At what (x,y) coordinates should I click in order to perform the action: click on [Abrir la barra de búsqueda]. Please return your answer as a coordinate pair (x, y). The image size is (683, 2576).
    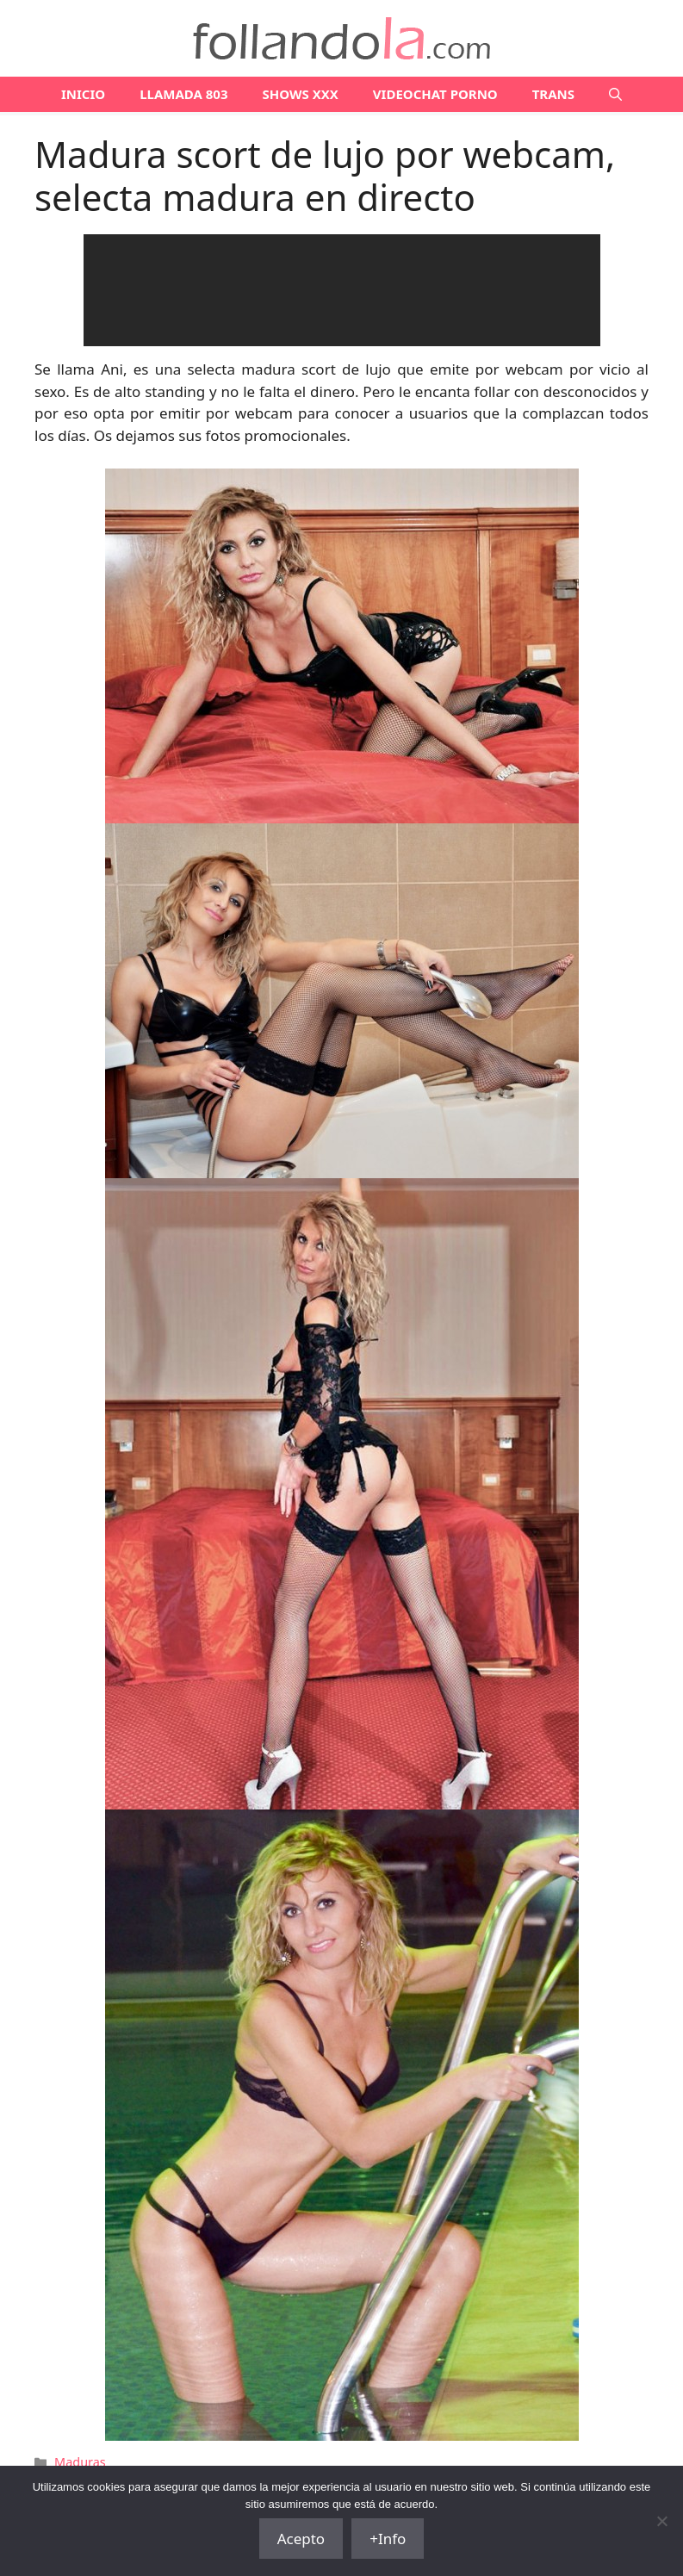
    Looking at the image, I should click on (615, 94).